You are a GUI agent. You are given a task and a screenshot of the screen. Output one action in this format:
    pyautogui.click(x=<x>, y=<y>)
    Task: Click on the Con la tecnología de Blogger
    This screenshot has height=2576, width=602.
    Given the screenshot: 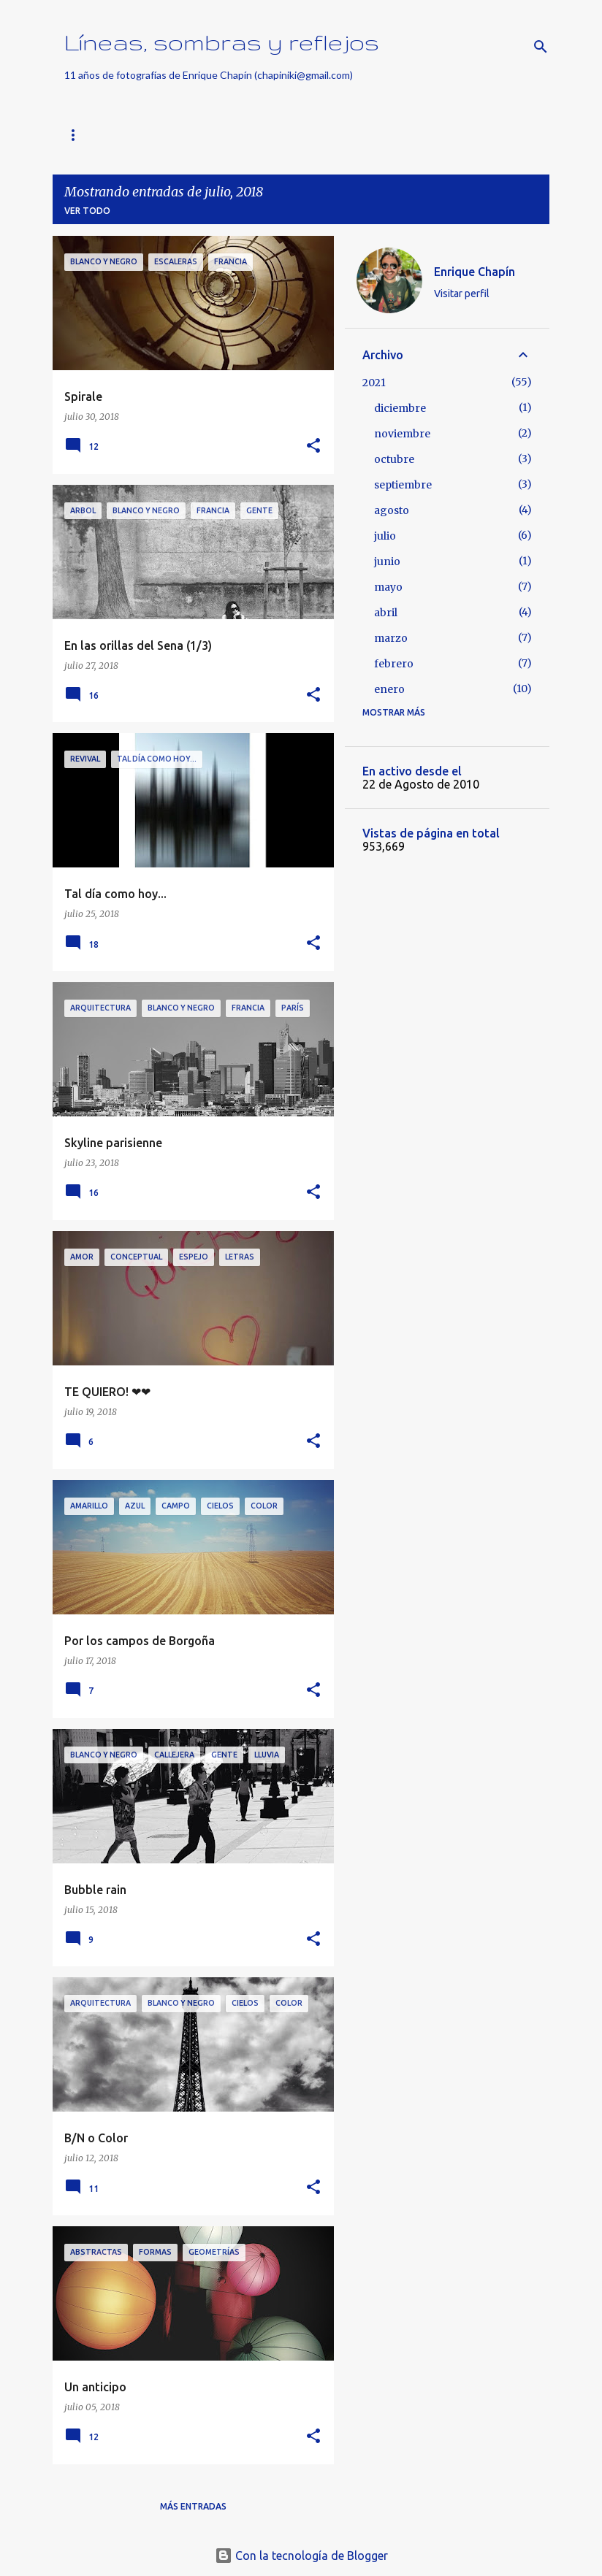 What is the action you would take?
    pyautogui.click(x=301, y=2555)
    